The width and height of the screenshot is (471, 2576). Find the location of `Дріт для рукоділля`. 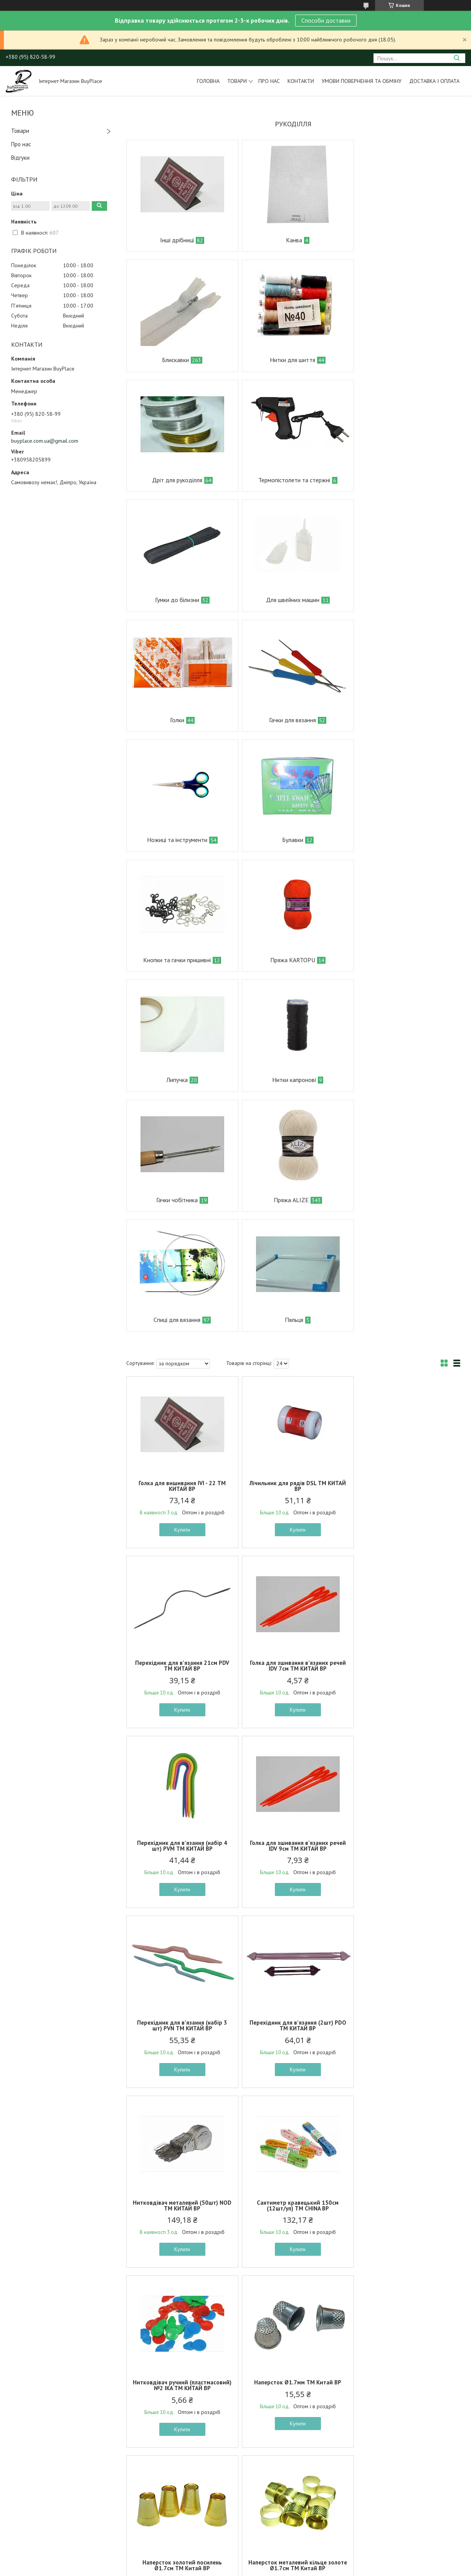

Дріт для рукоділля is located at coordinates (288, 360).